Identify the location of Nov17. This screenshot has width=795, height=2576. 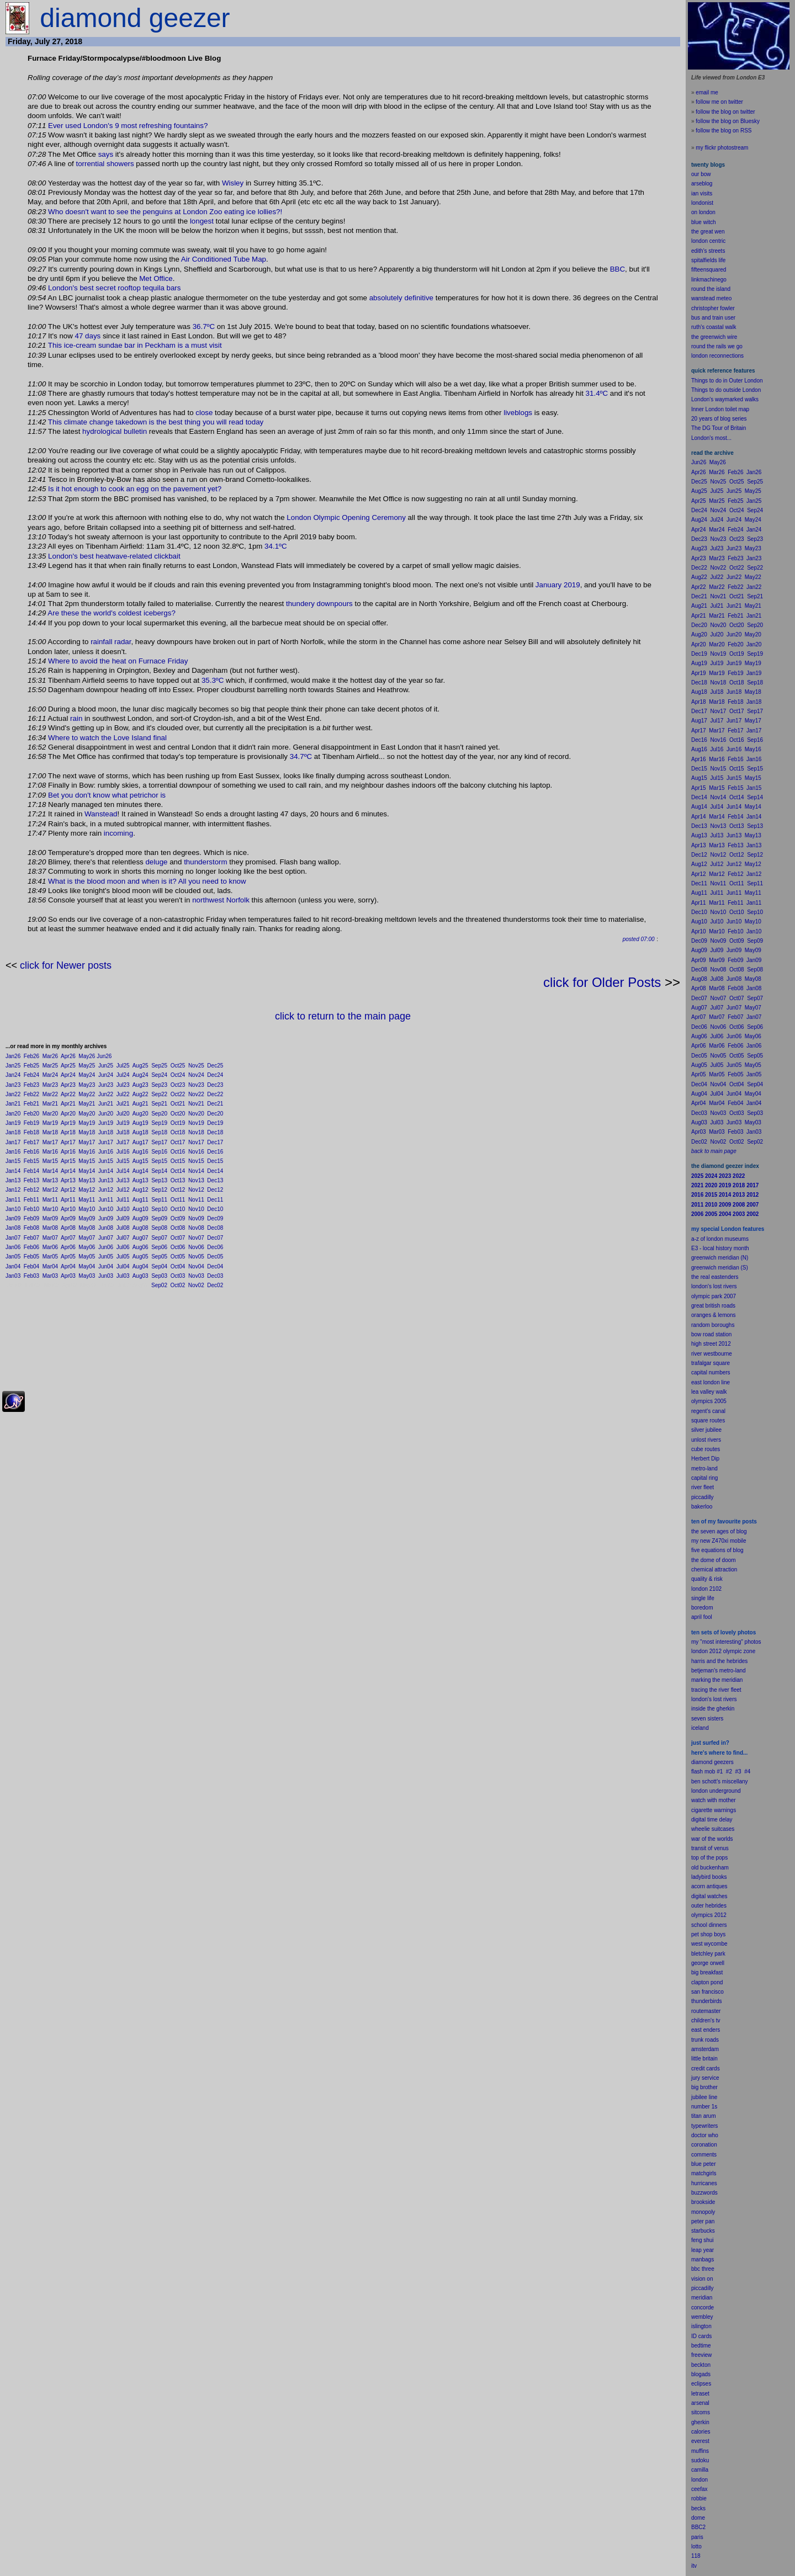
(196, 1142).